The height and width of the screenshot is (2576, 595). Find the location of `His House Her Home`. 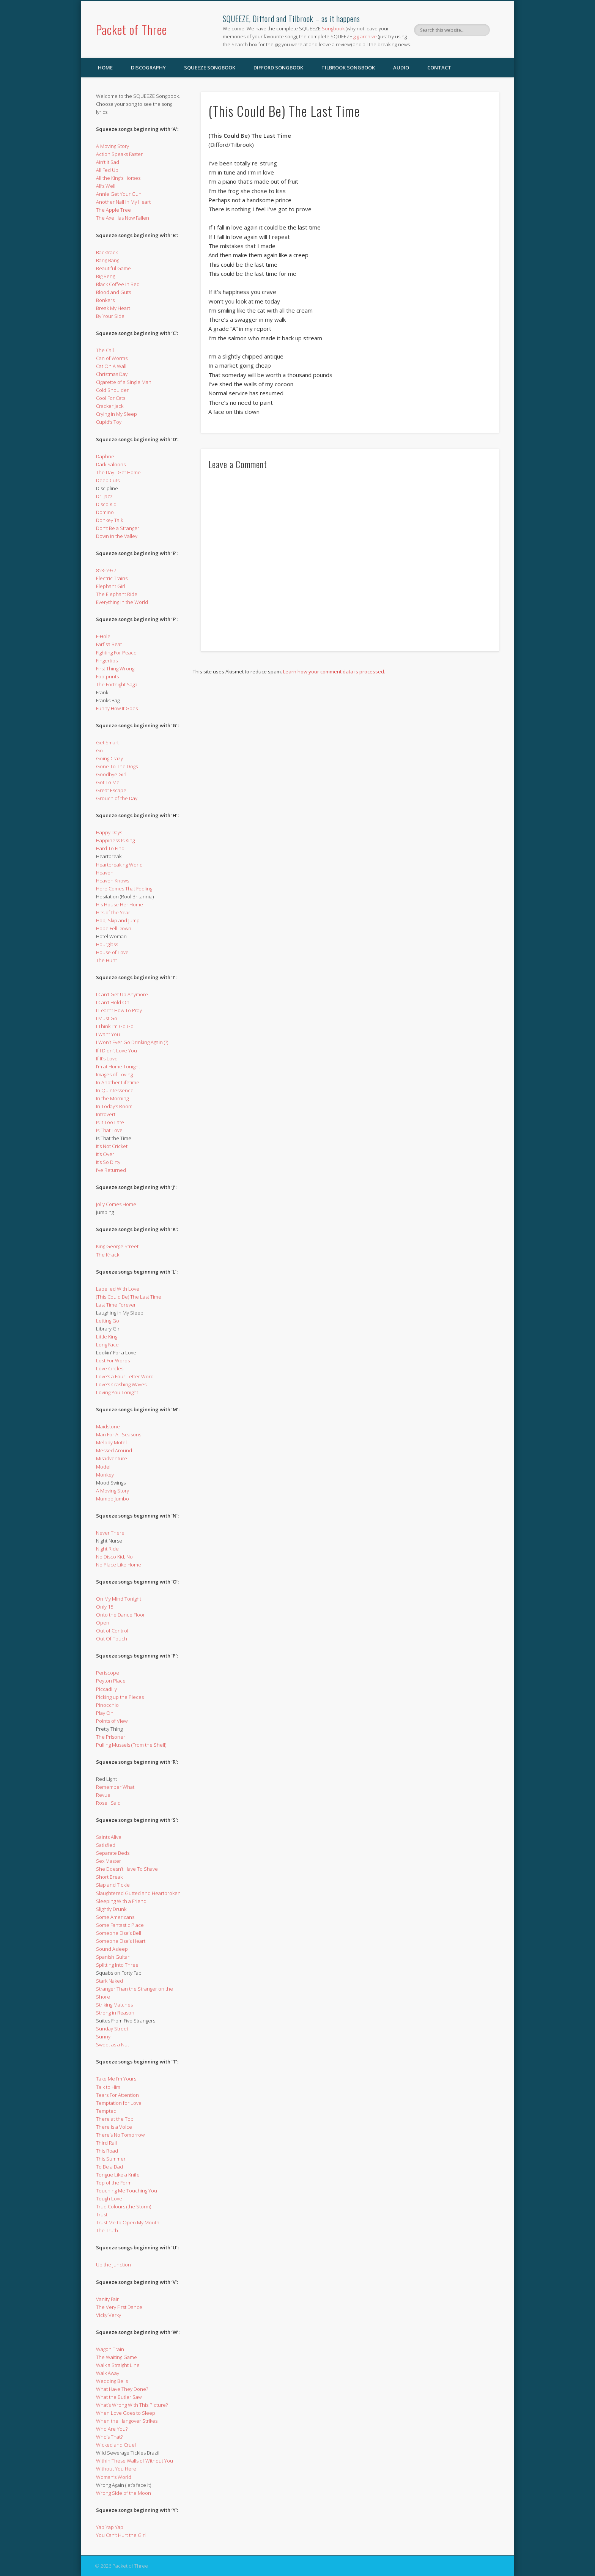

His House Her Home is located at coordinates (119, 904).